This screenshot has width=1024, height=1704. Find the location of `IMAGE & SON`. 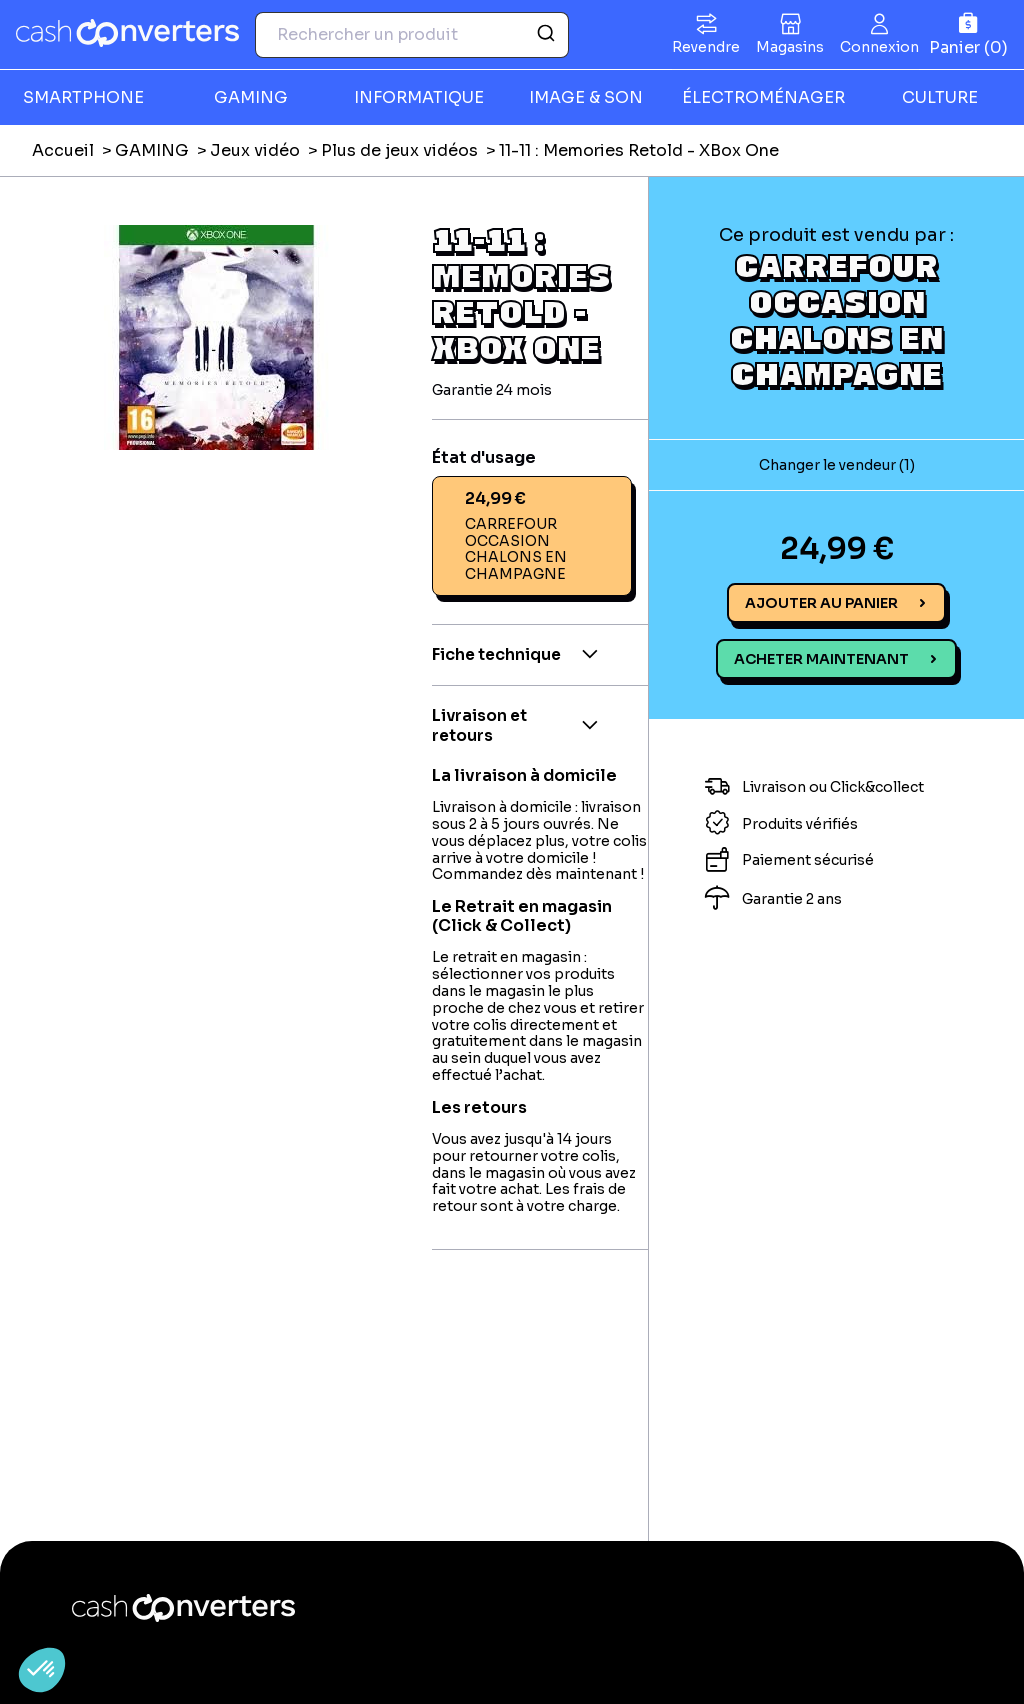

IMAGE & SON is located at coordinates (586, 97).